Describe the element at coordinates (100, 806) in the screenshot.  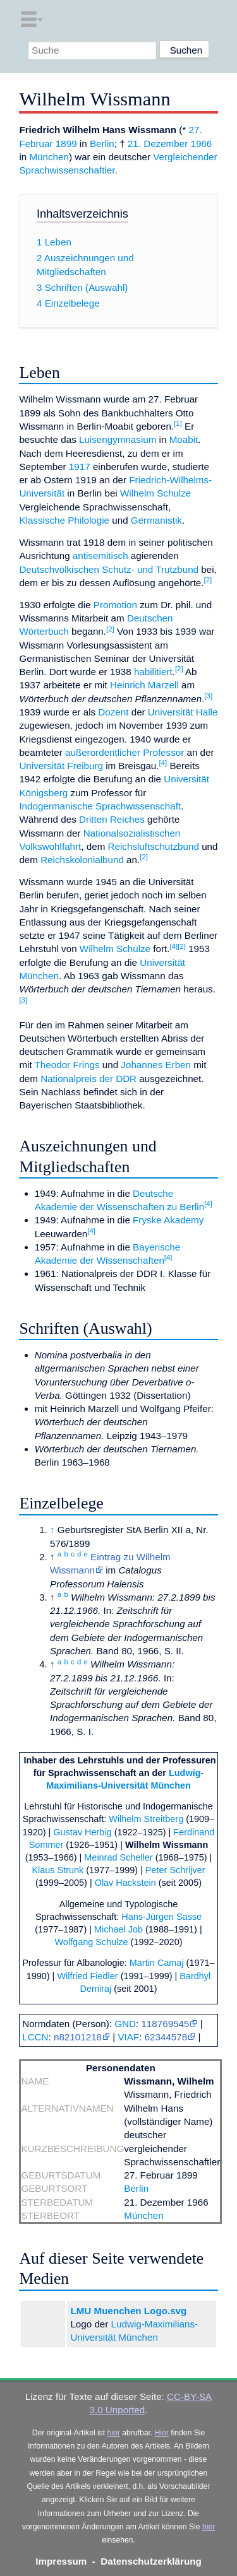
I see `Indogermanische Sprachwissenschaft` at that location.